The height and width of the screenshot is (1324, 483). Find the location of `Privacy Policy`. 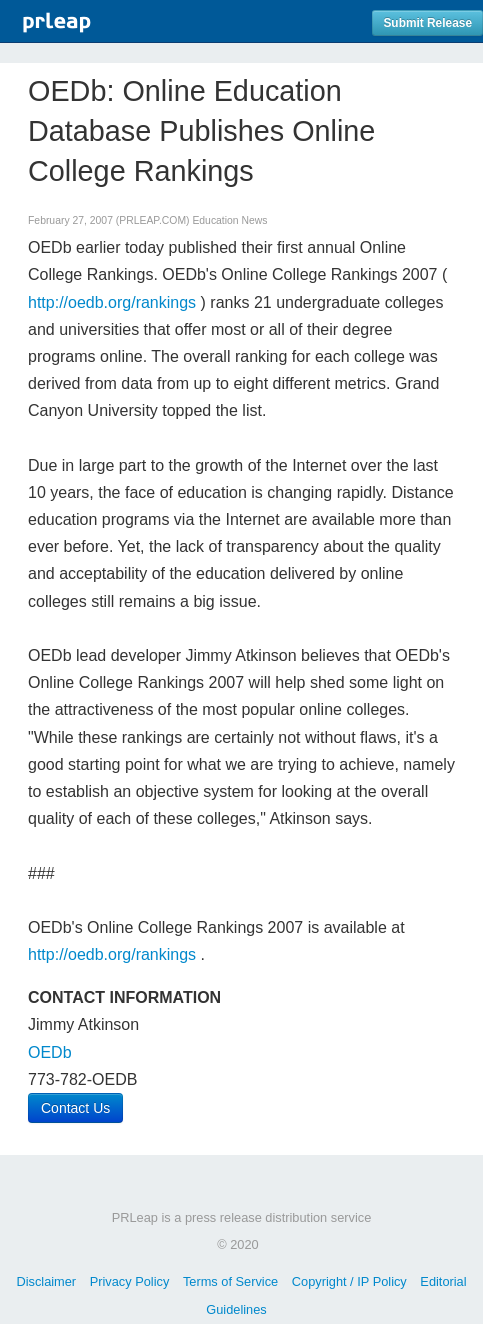

Privacy Policy is located at coordinates (130, 1281).